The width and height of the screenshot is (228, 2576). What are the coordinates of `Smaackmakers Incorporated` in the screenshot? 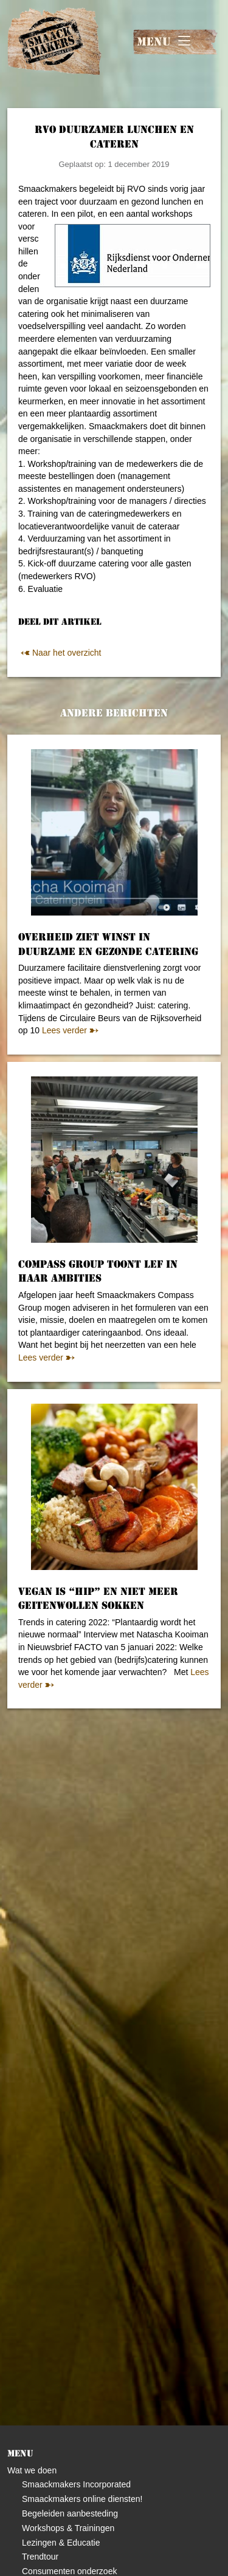 It's located at (76, 2484).